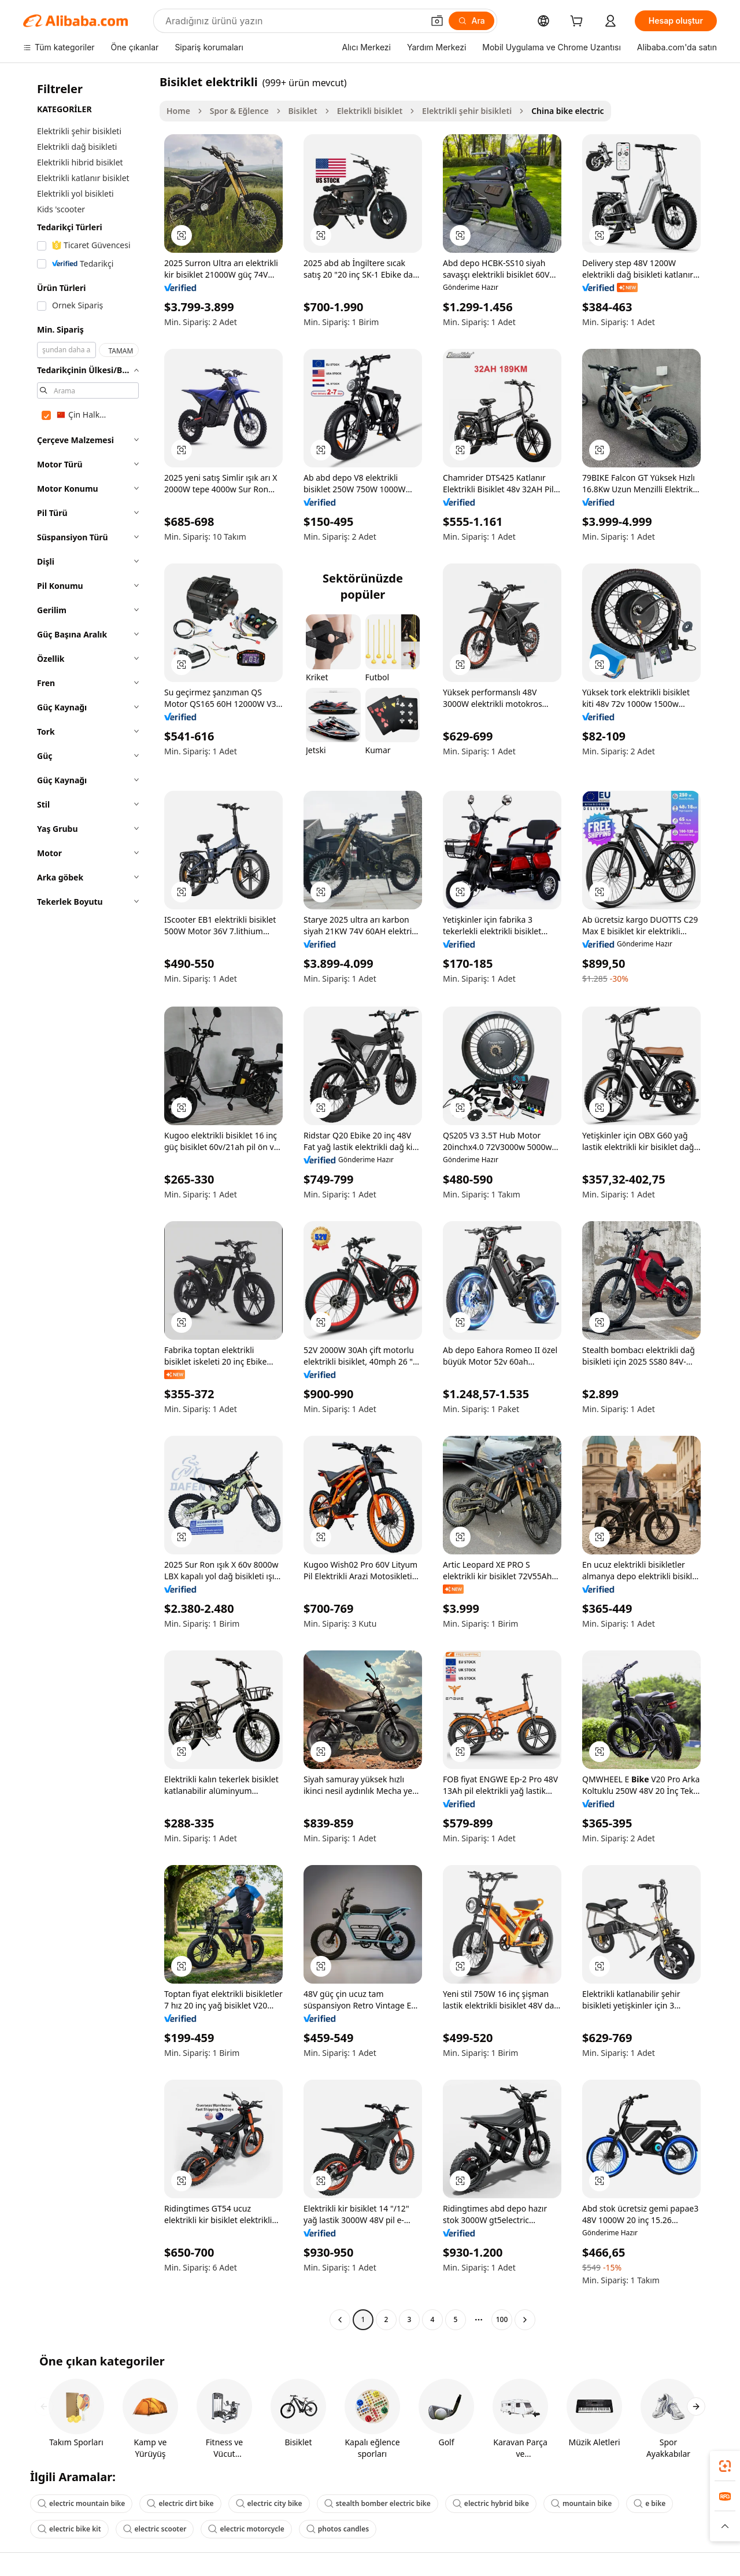 The height and width of the screenshot is (2576, 740). Describe the element at coordinates (471, 21) in the screenshot. I see `[Ara]` at that location.